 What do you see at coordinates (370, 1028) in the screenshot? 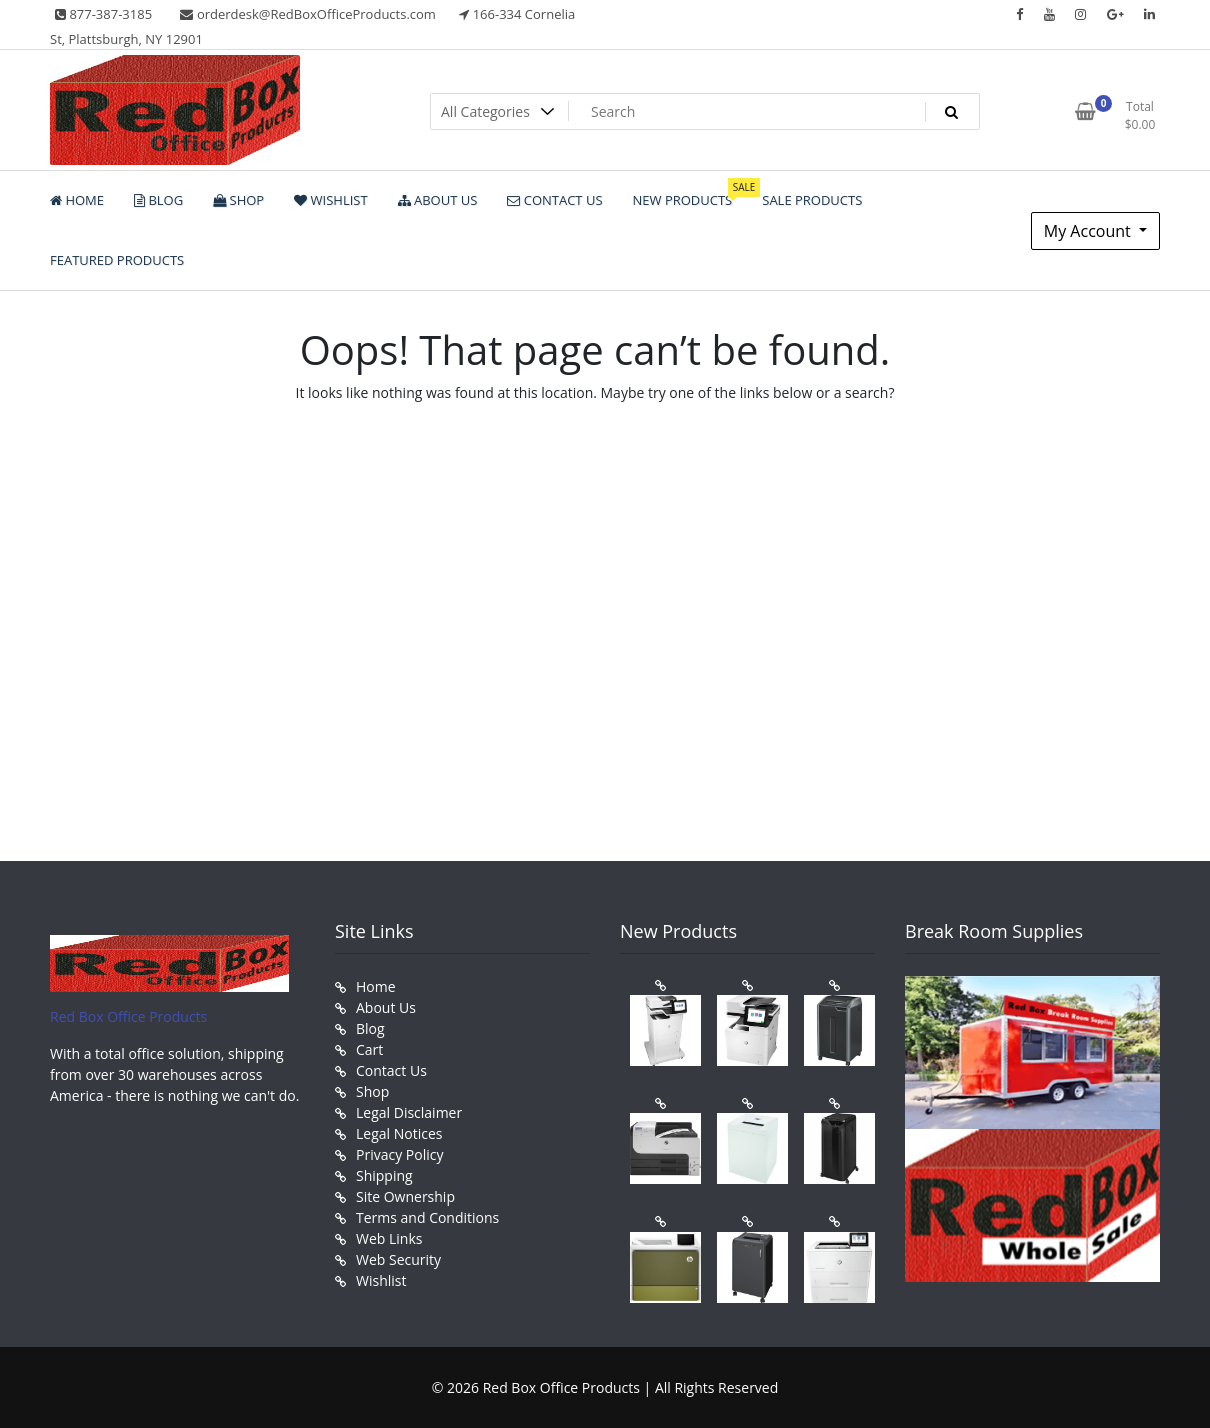
I see `Blog` at bounding box center [370, 1028].